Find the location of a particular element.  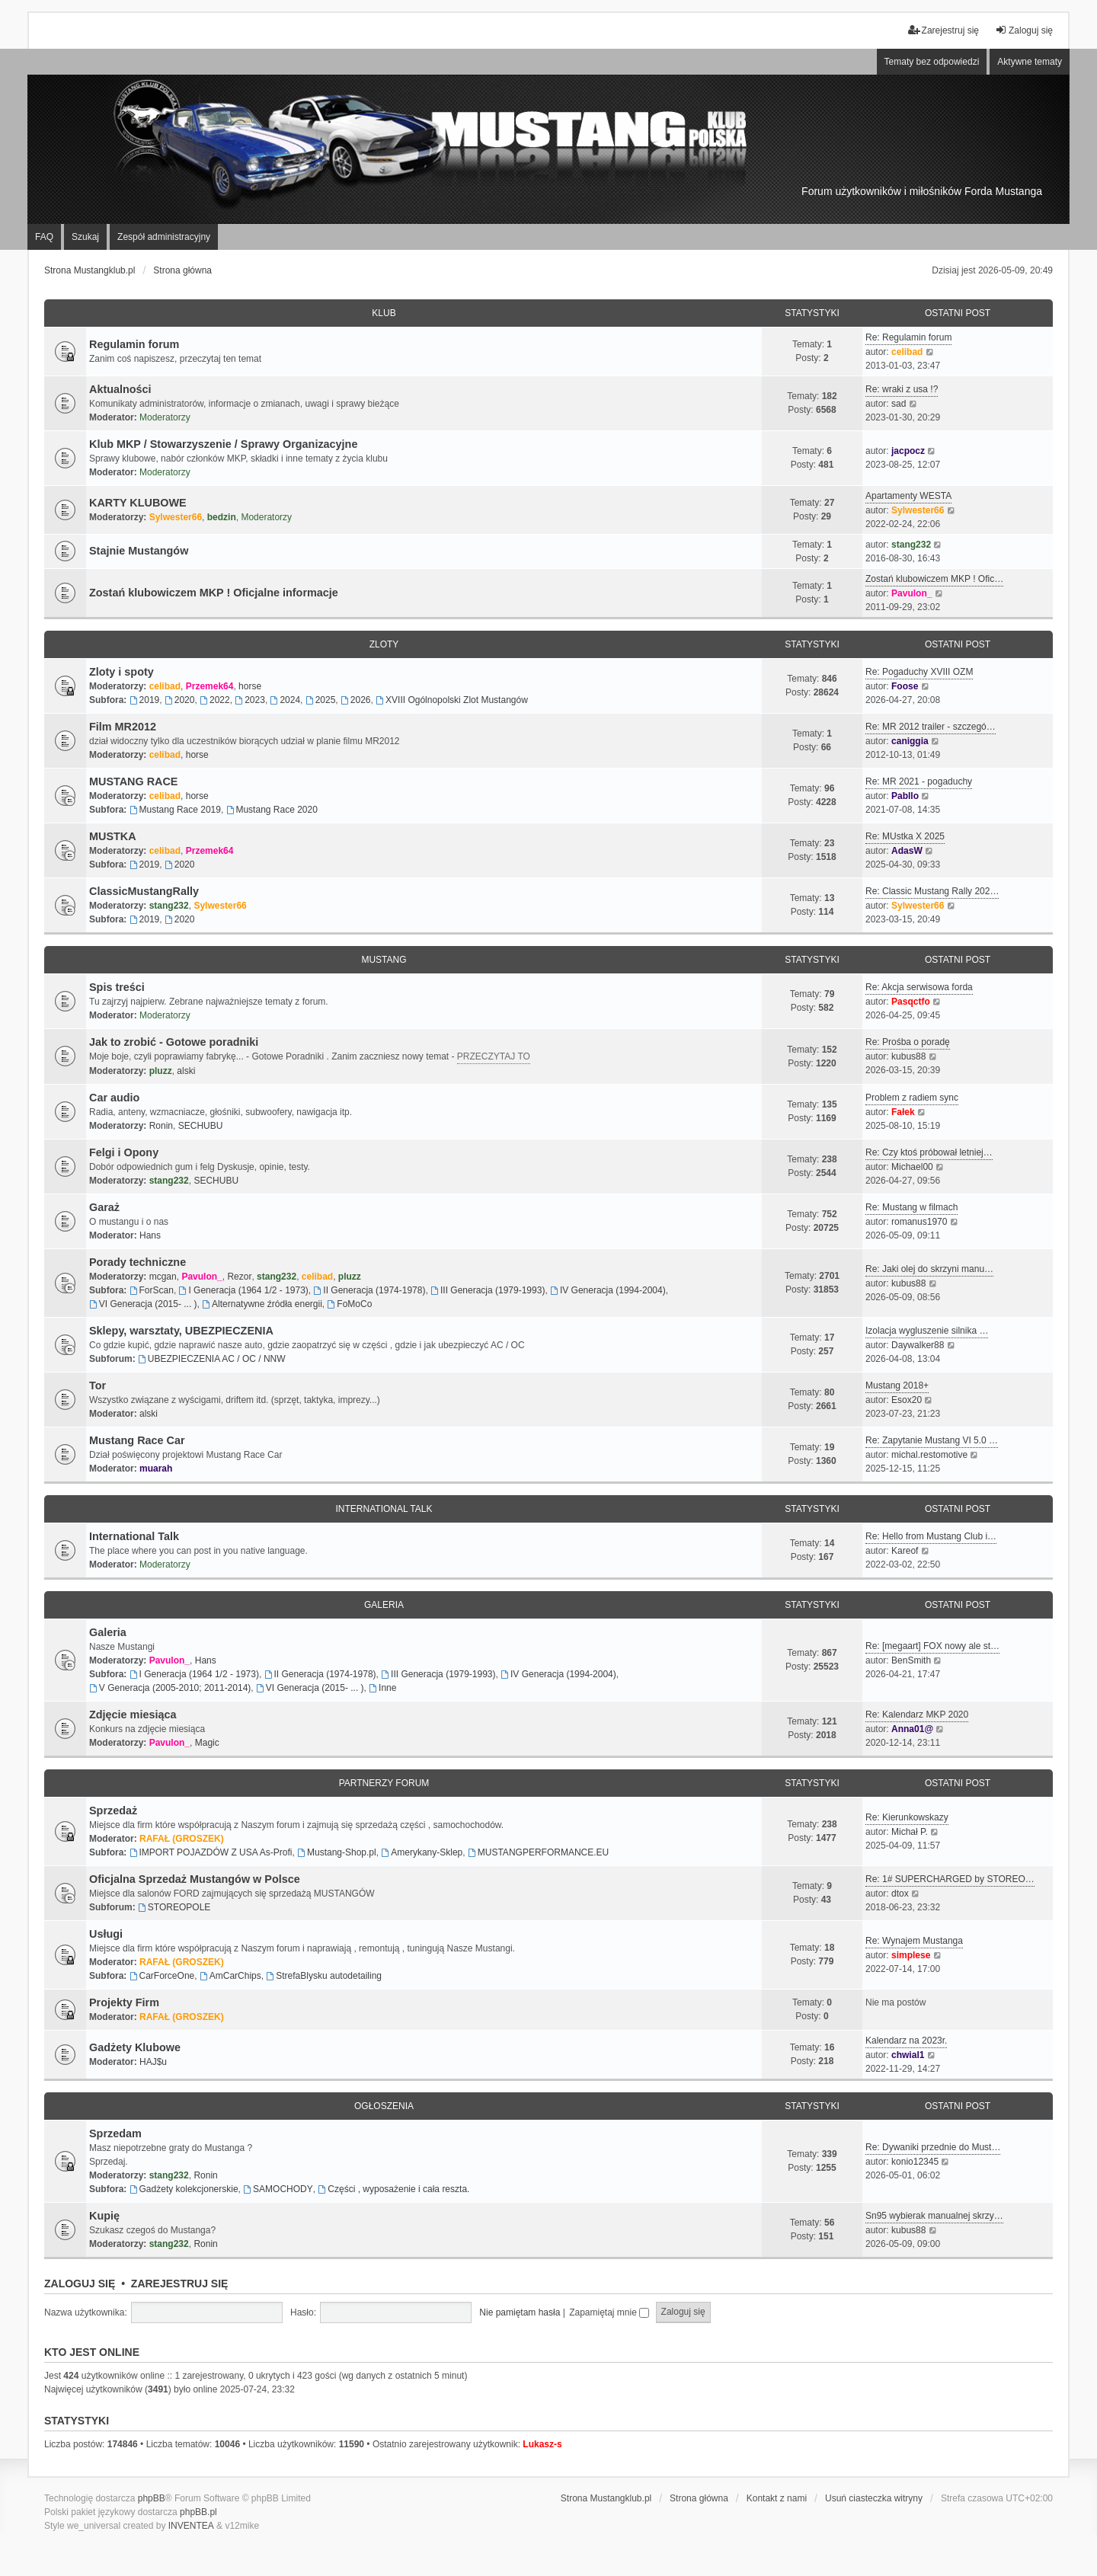

II Generacja (1974-1978) is located at coordinates (370, 1290).